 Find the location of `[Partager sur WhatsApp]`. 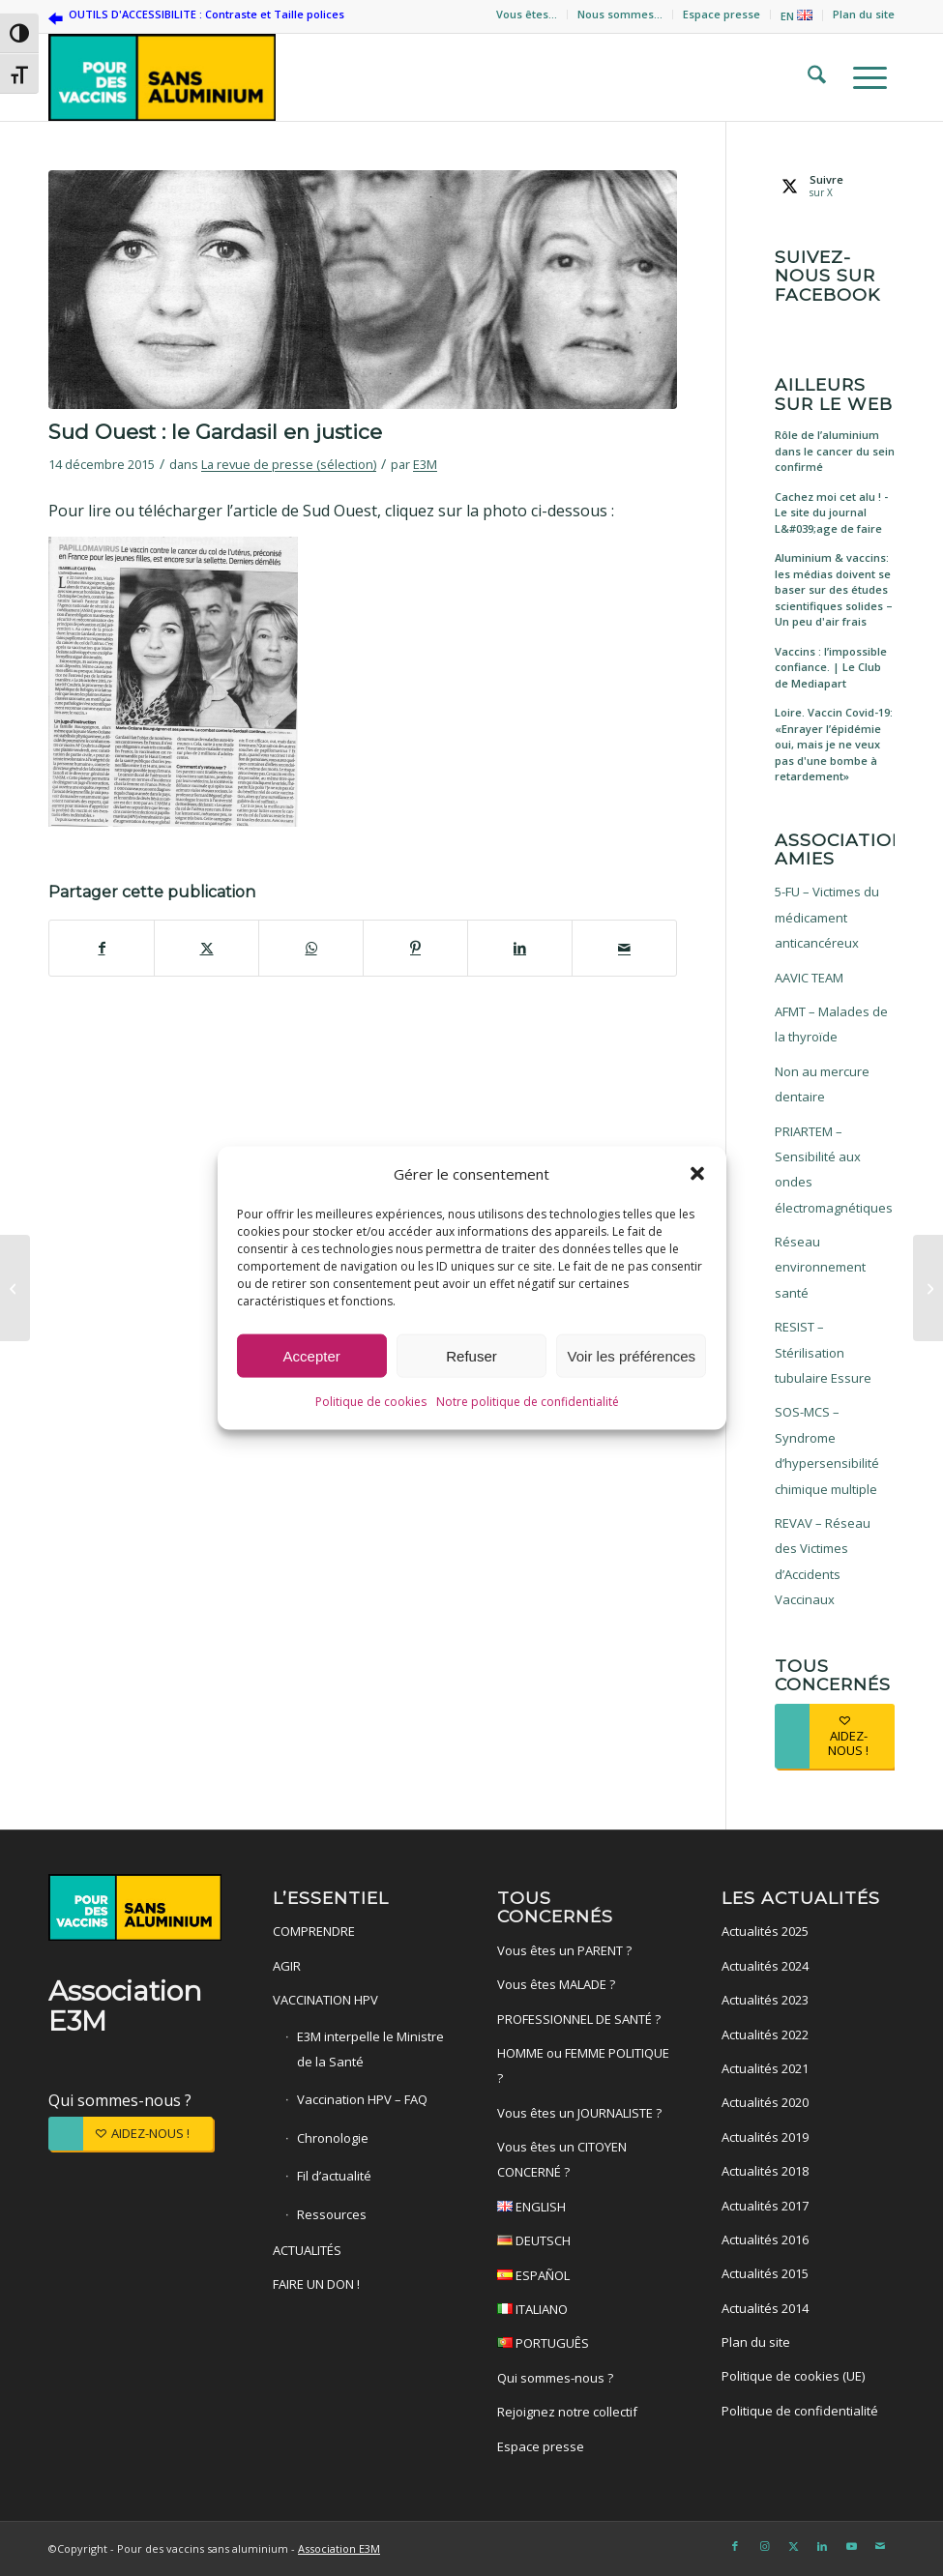

[Partager sur WhatsApp] is located at coordinates (311, 948).